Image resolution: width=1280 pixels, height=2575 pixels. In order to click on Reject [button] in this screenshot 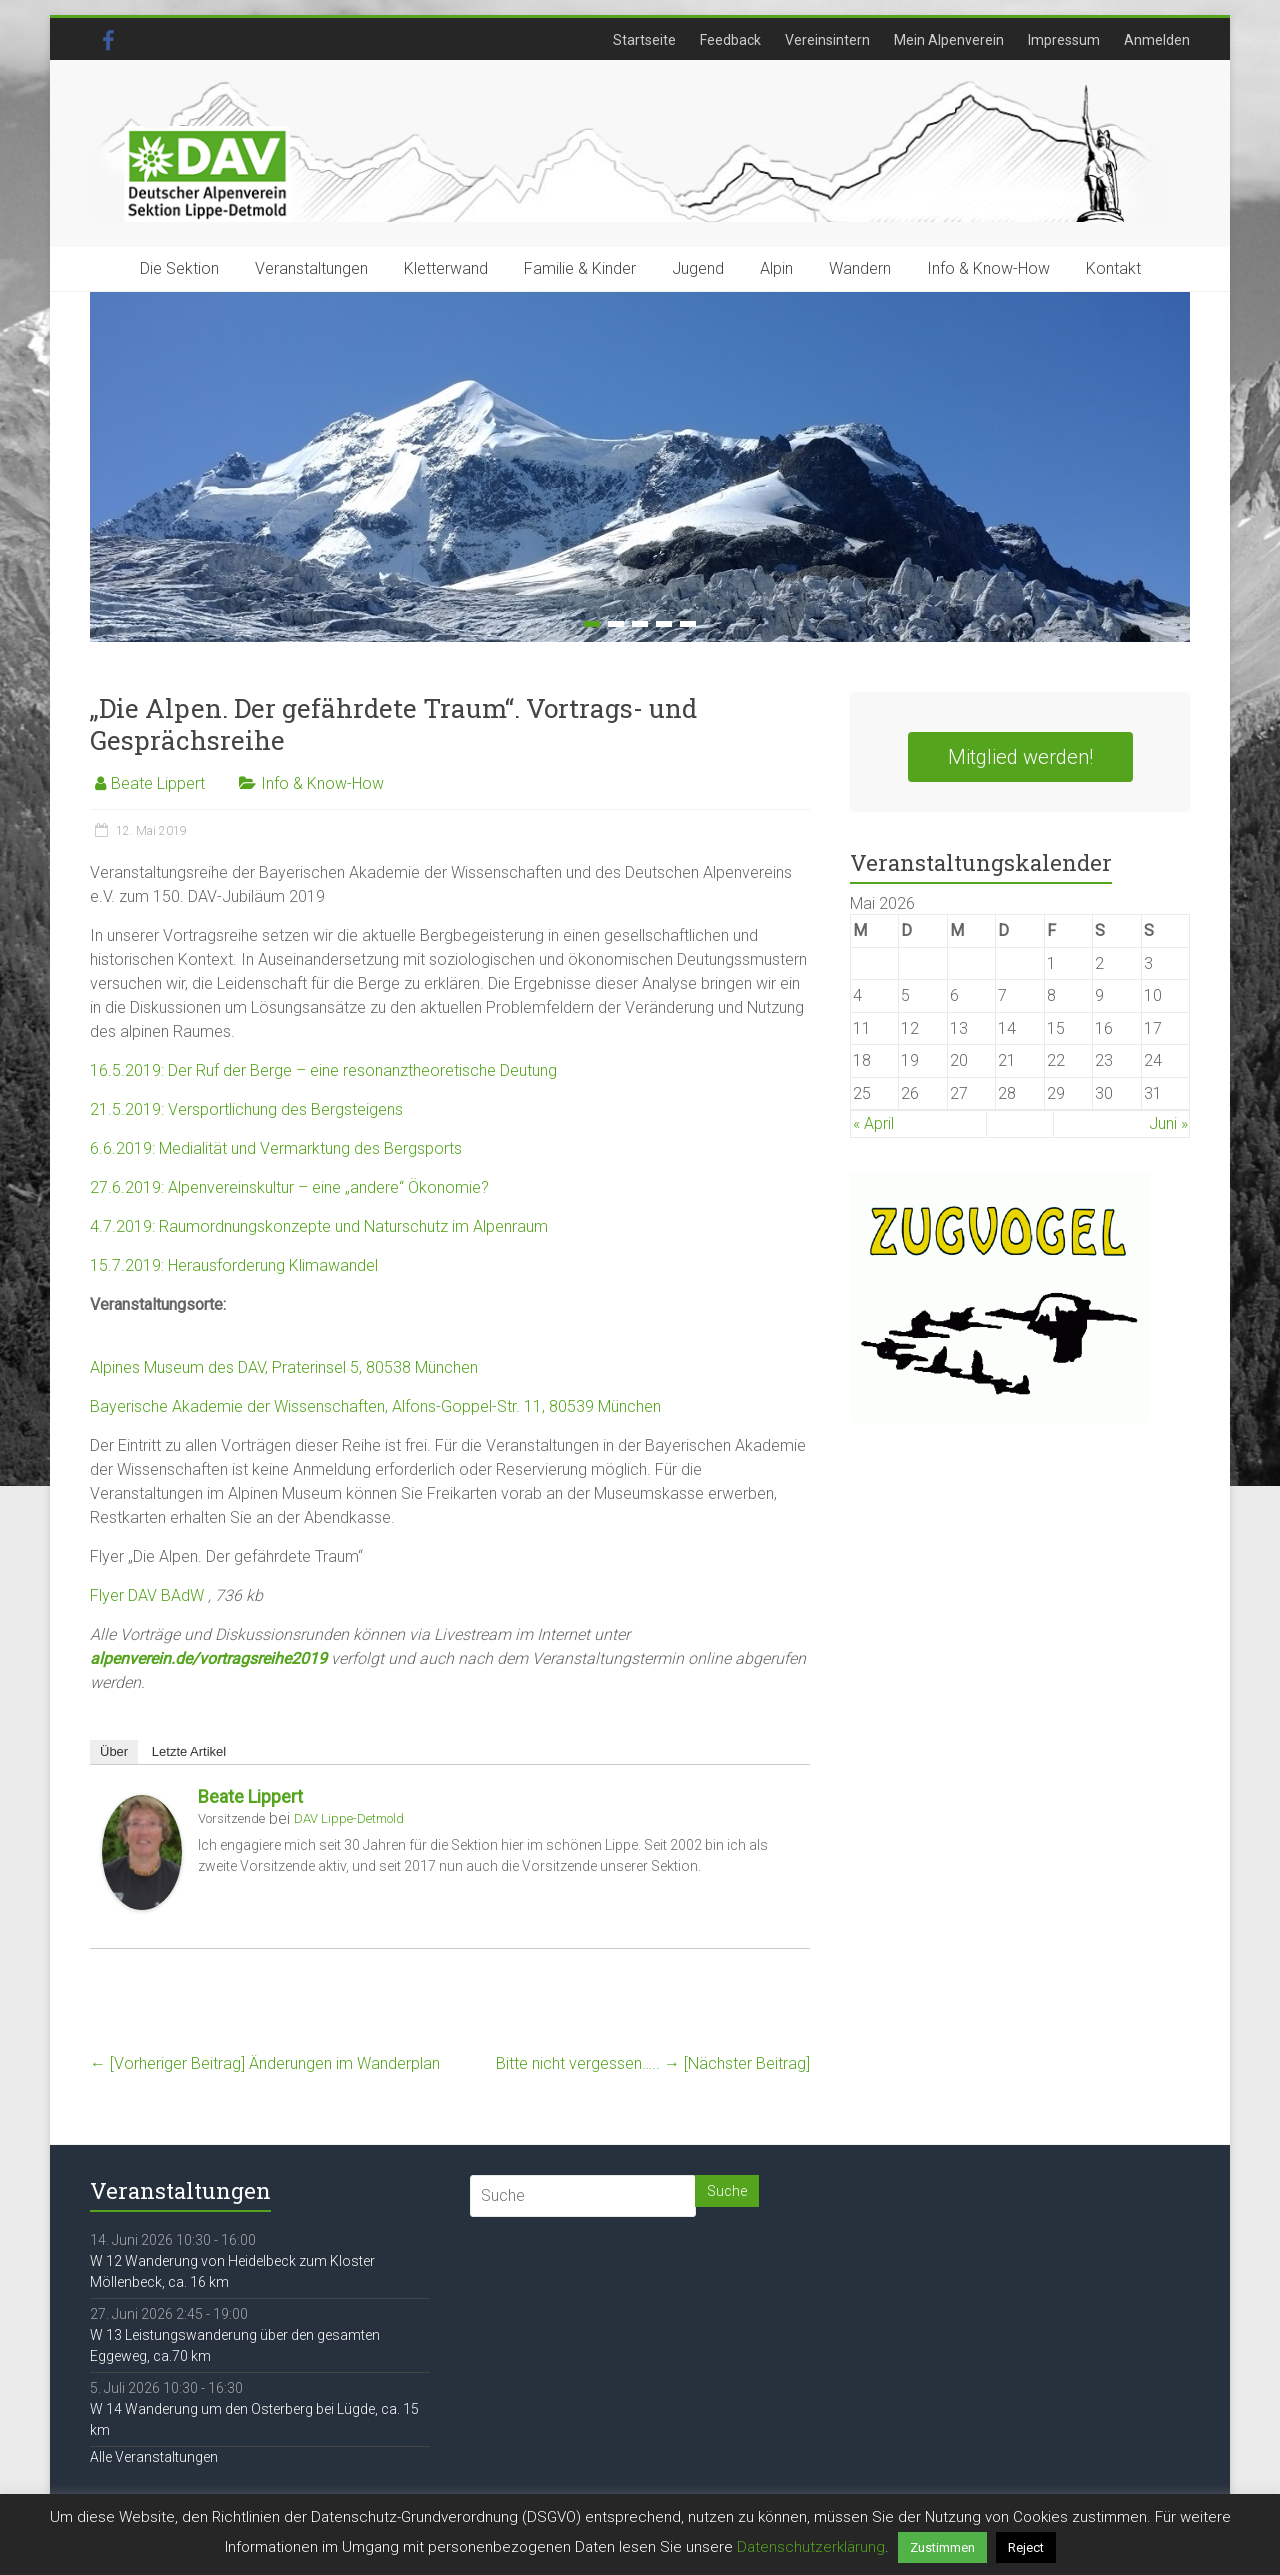, I will do `click(1026, 2547)`.